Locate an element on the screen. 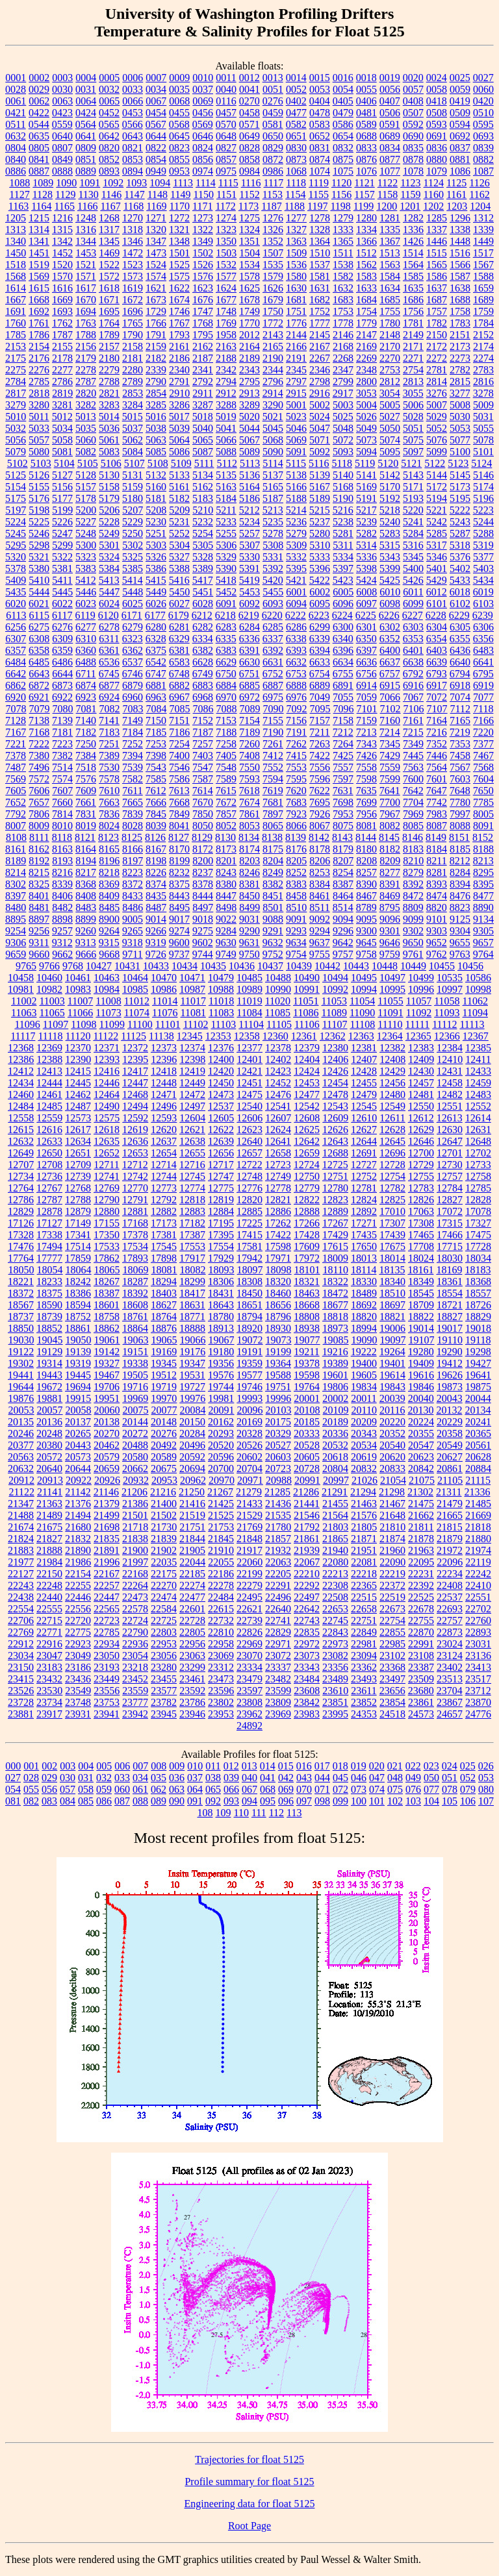  5301 is located at coordinates (109, 545).